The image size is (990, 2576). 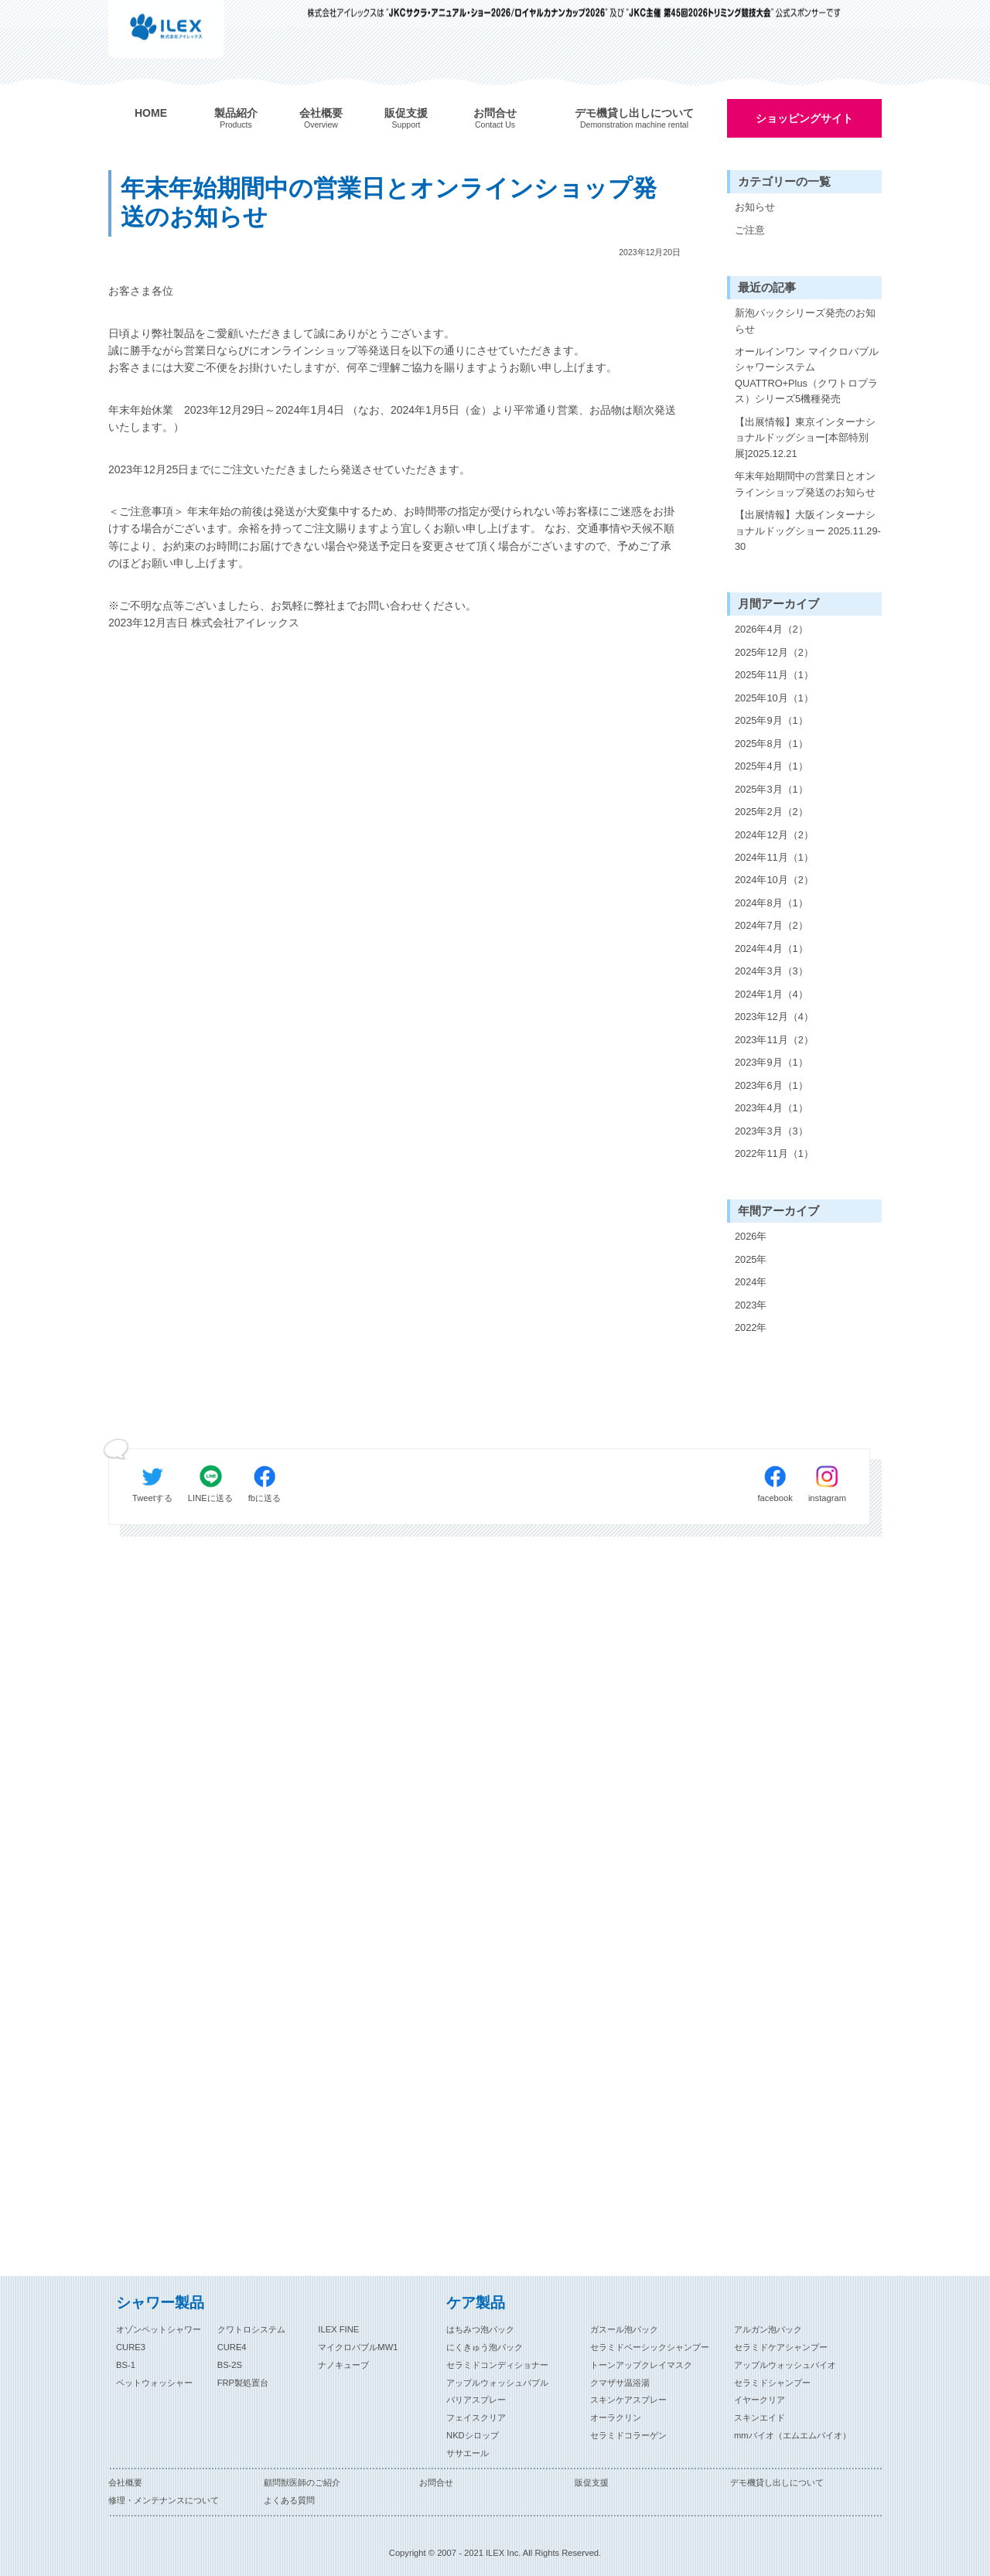 I want to click on マイクロバブルMW1, so click(x=358, y=2347).